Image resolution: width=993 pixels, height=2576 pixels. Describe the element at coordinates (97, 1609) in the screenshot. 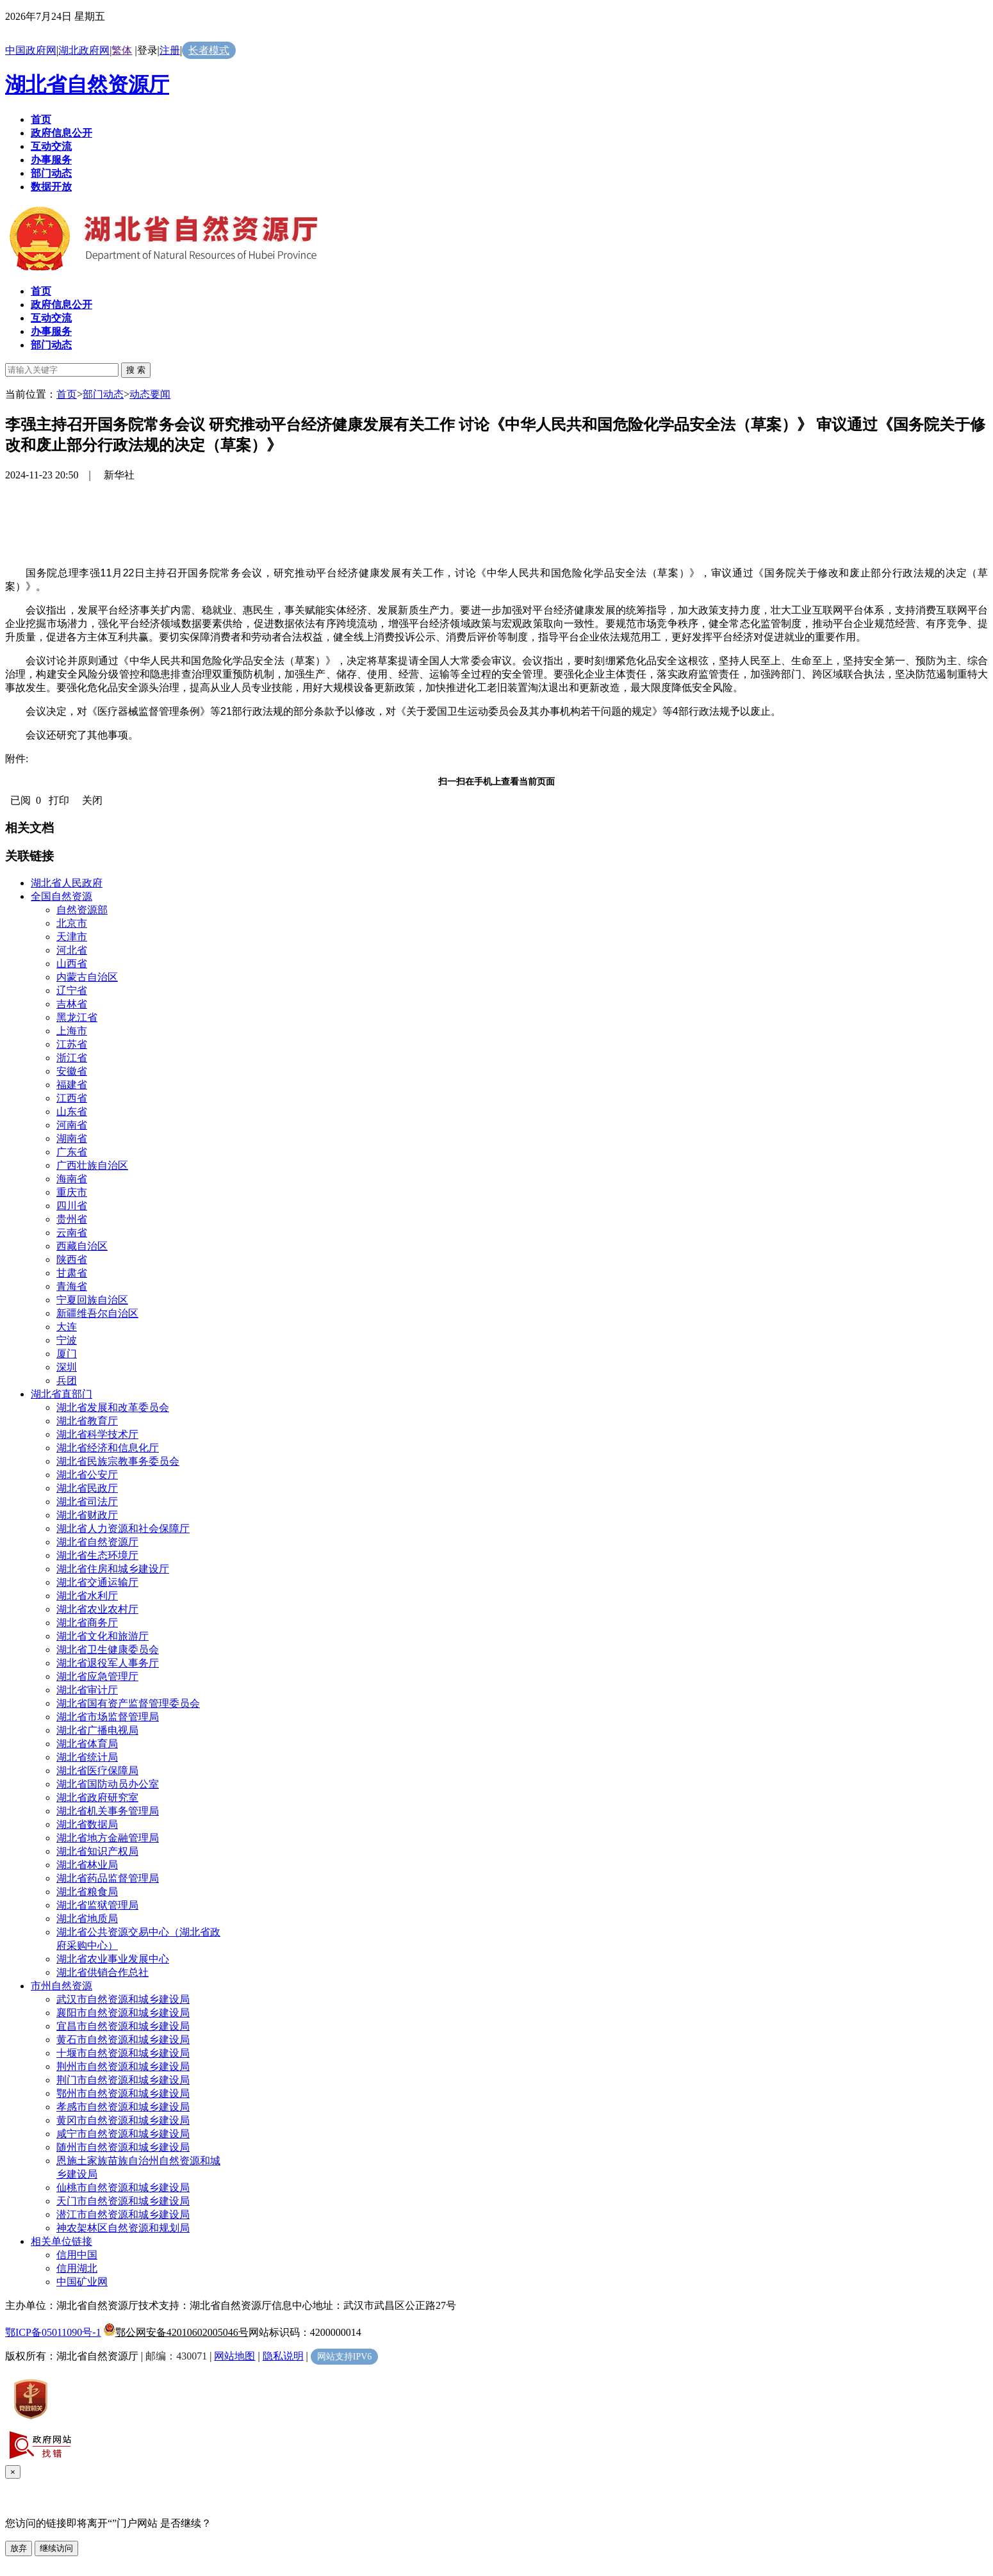

I see `湖北省农业农村厅` at that location.